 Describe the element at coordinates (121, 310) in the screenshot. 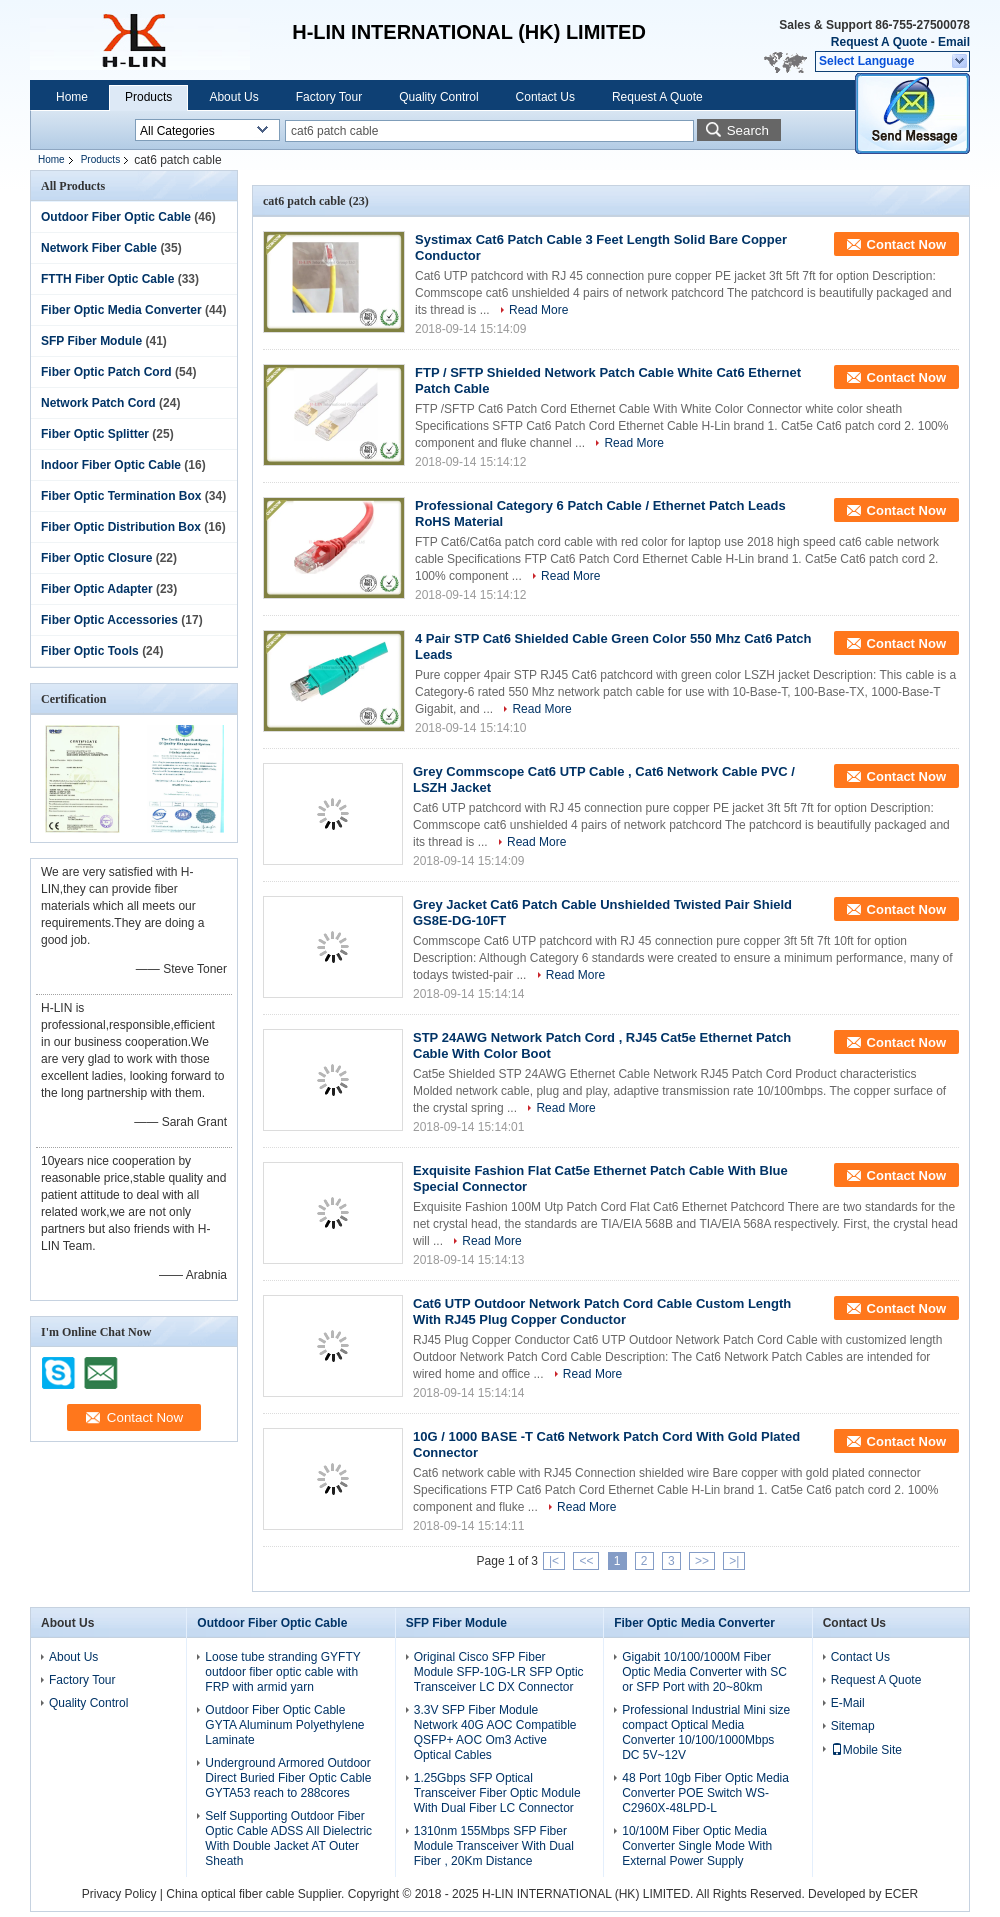

I see `Fiber Optic Media Converter` at that location.